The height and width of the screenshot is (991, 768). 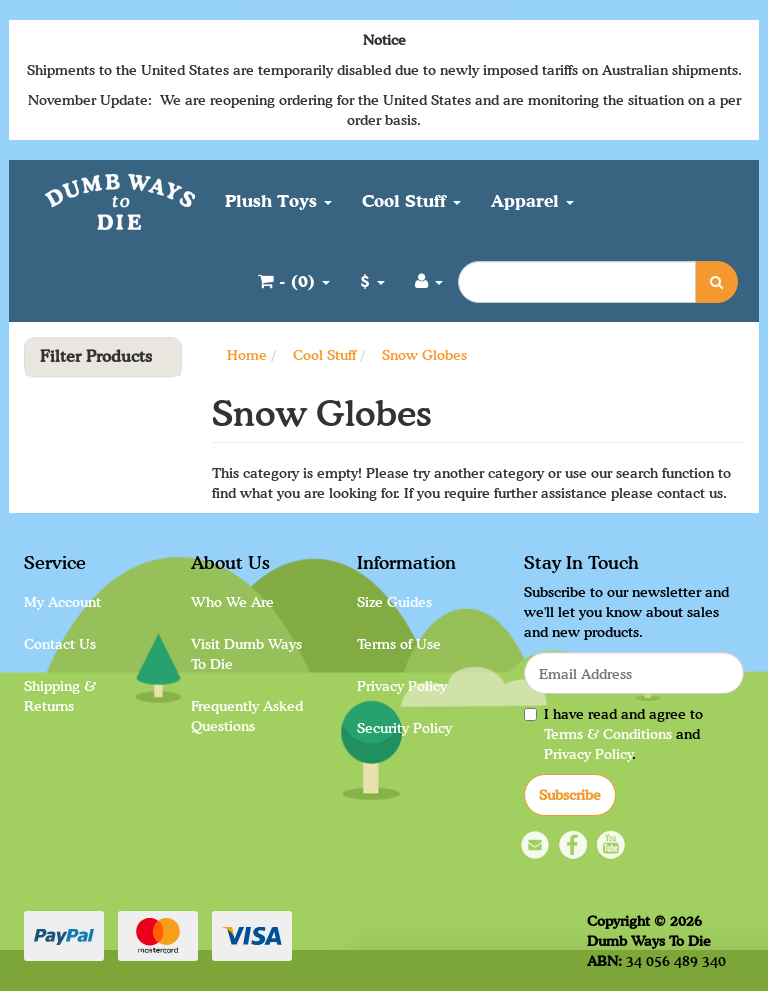 I want to click on [Email Address], so click(x=634, y=673).